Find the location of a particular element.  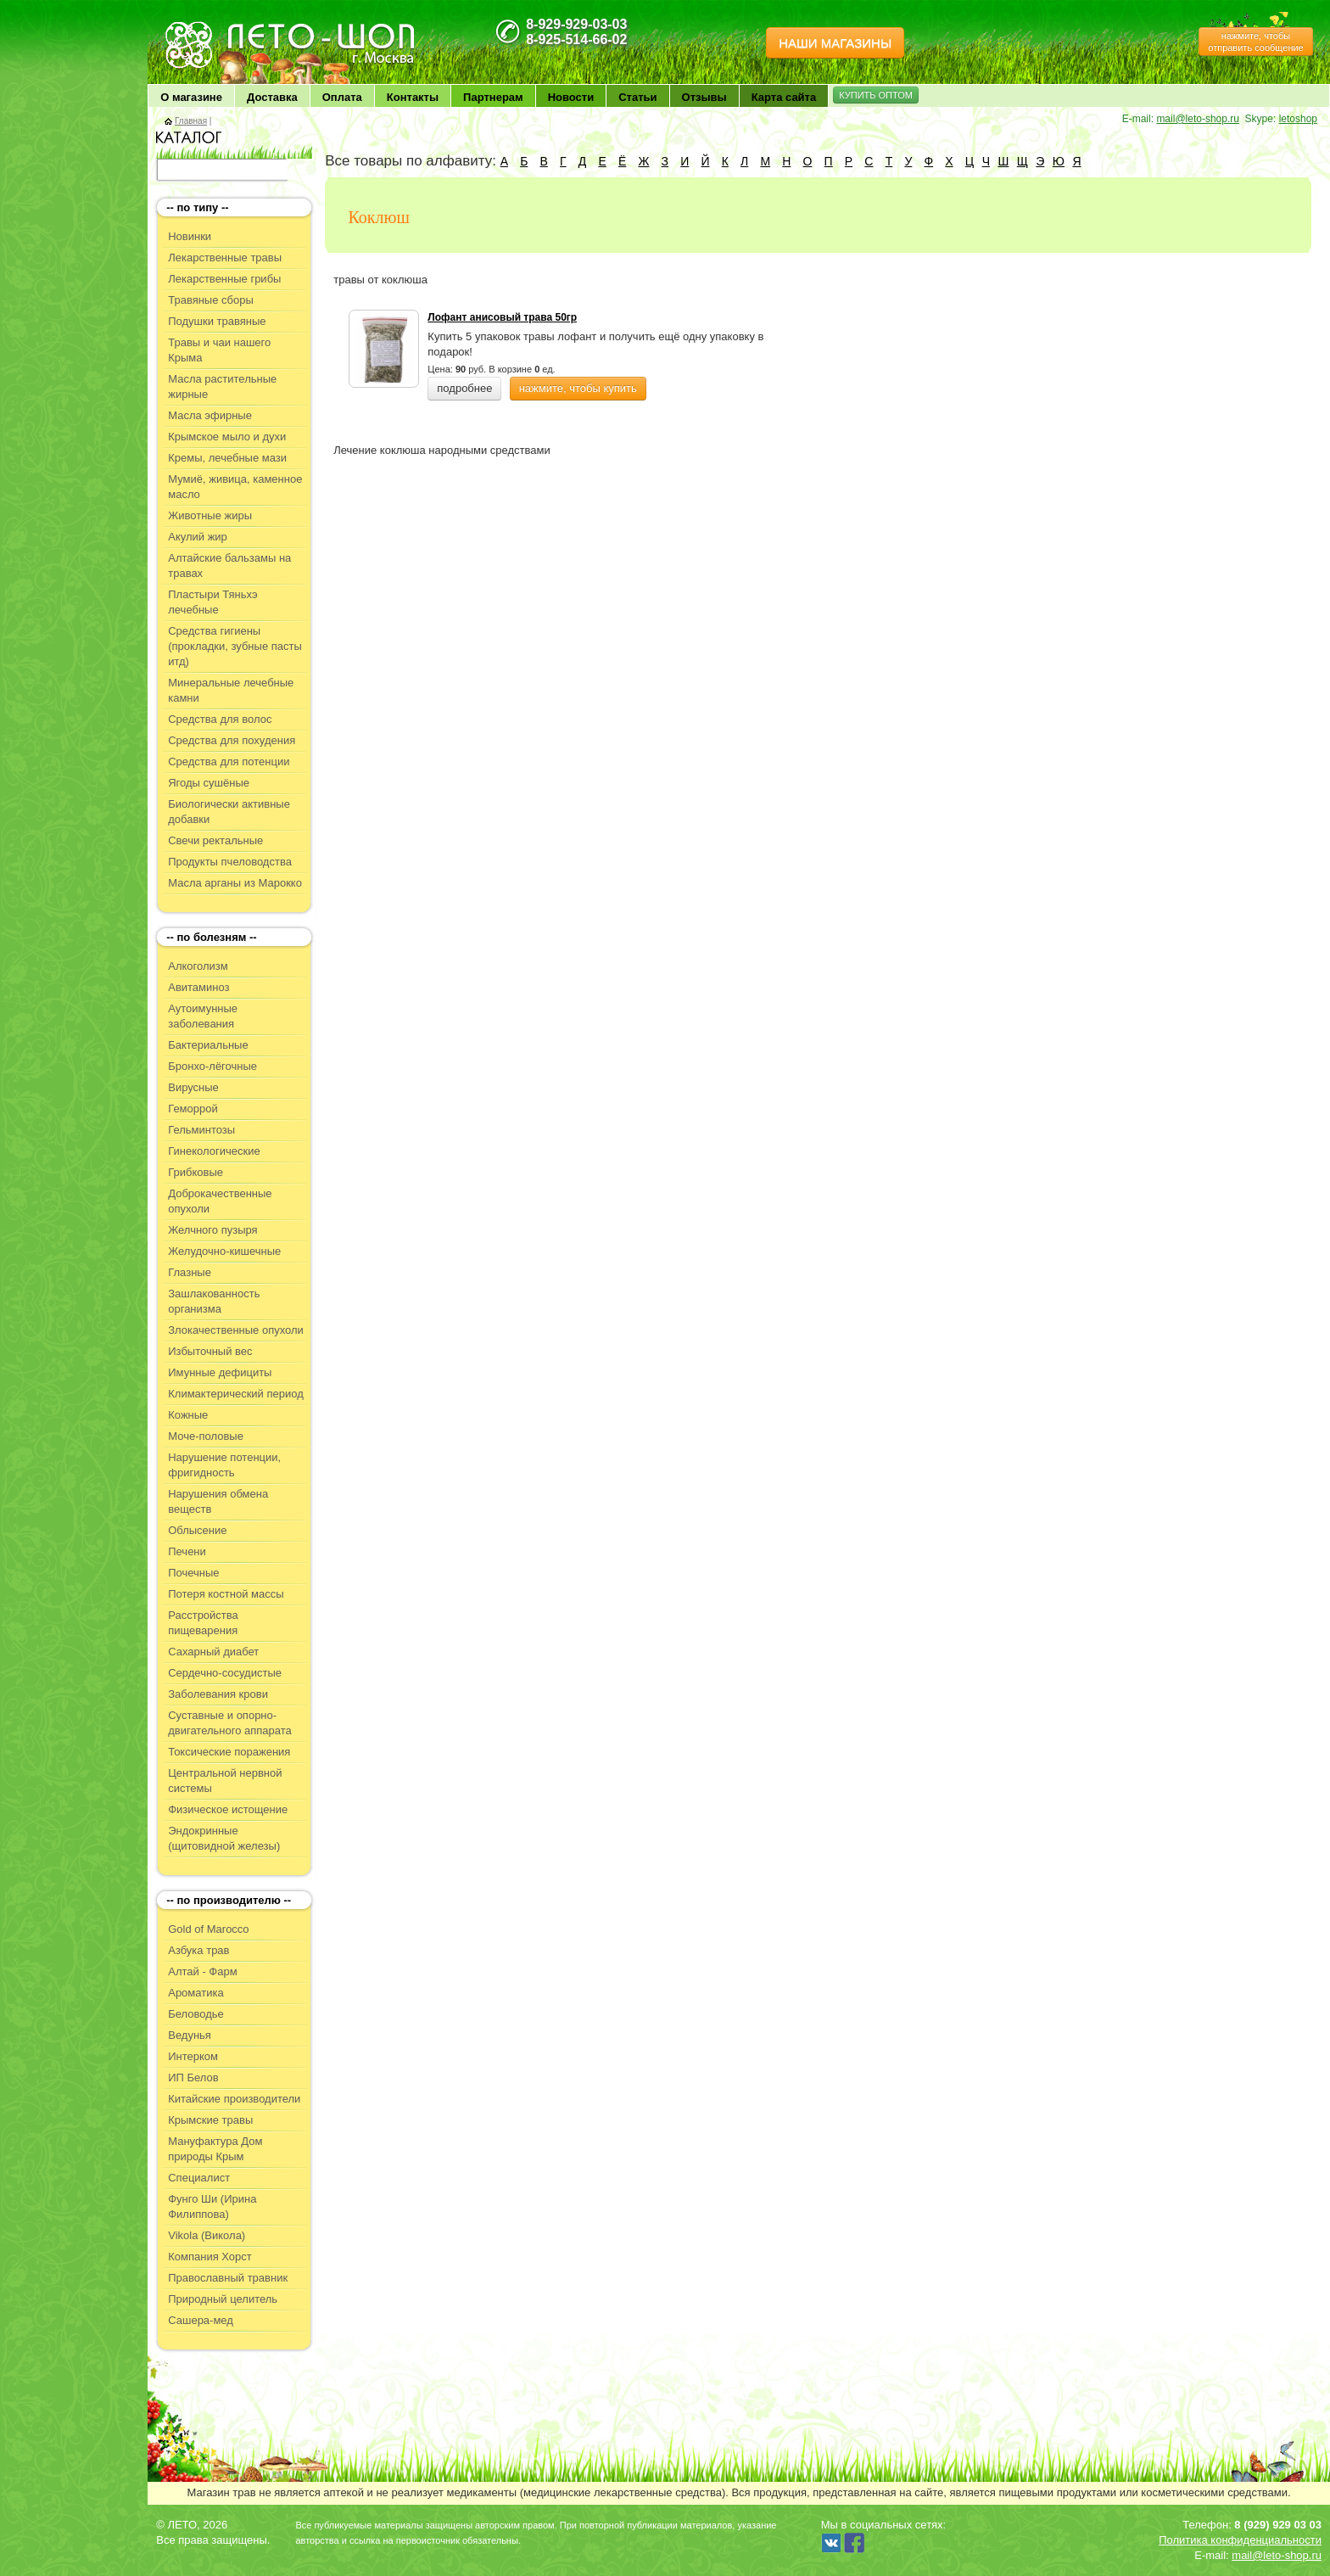

Новинки is located at coordinates (189, 236).